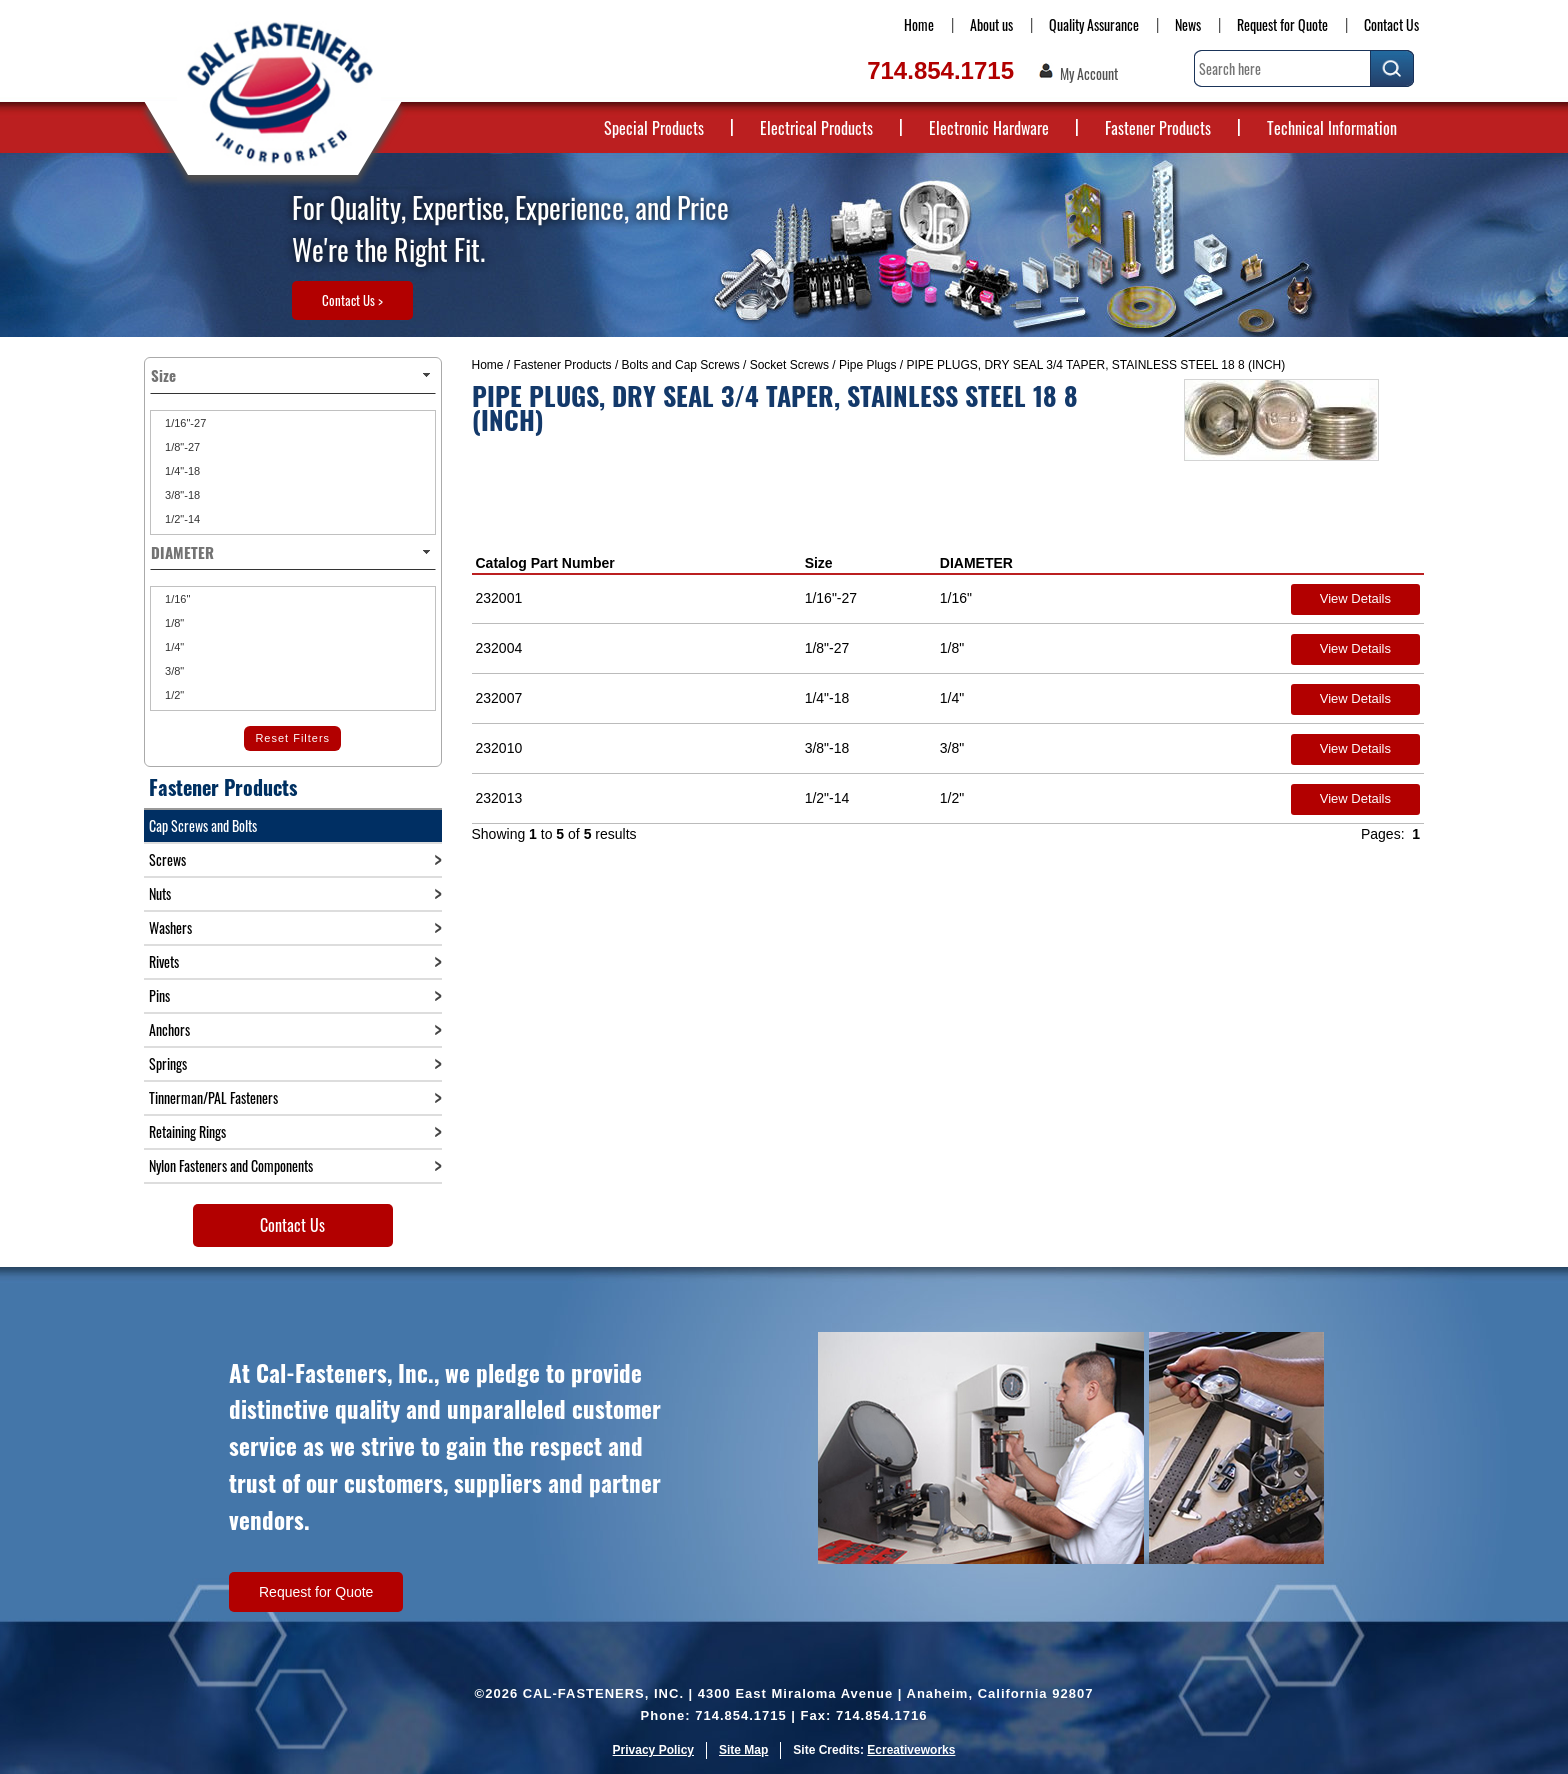 The image size is (1568, 1774). What do you see at coordinates (499, 748) in the screenshot?
I see `232010` at bounding box center [499, 748].